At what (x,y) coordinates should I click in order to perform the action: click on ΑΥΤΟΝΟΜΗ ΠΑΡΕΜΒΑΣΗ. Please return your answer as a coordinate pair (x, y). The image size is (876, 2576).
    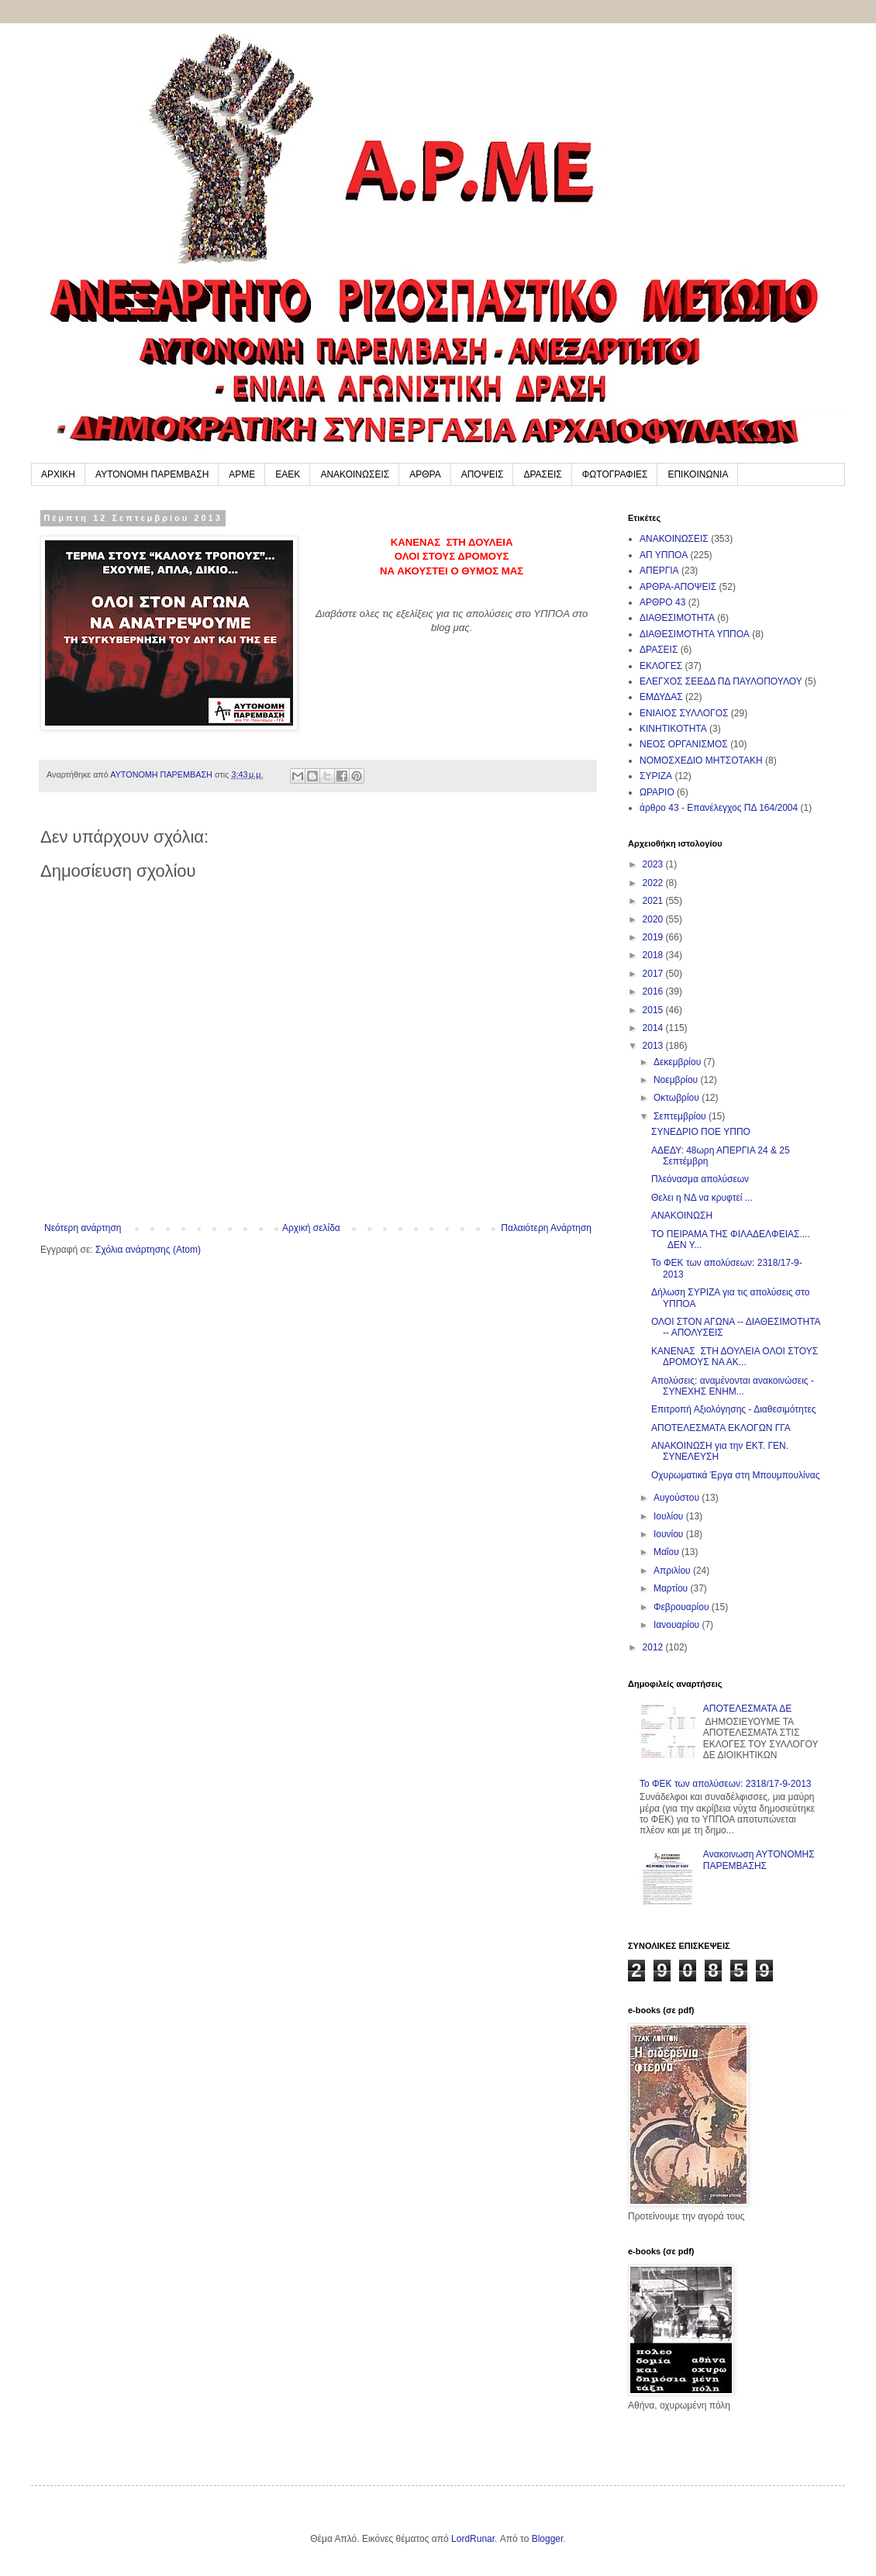
    Looking at the image, I should click on (152, 474).